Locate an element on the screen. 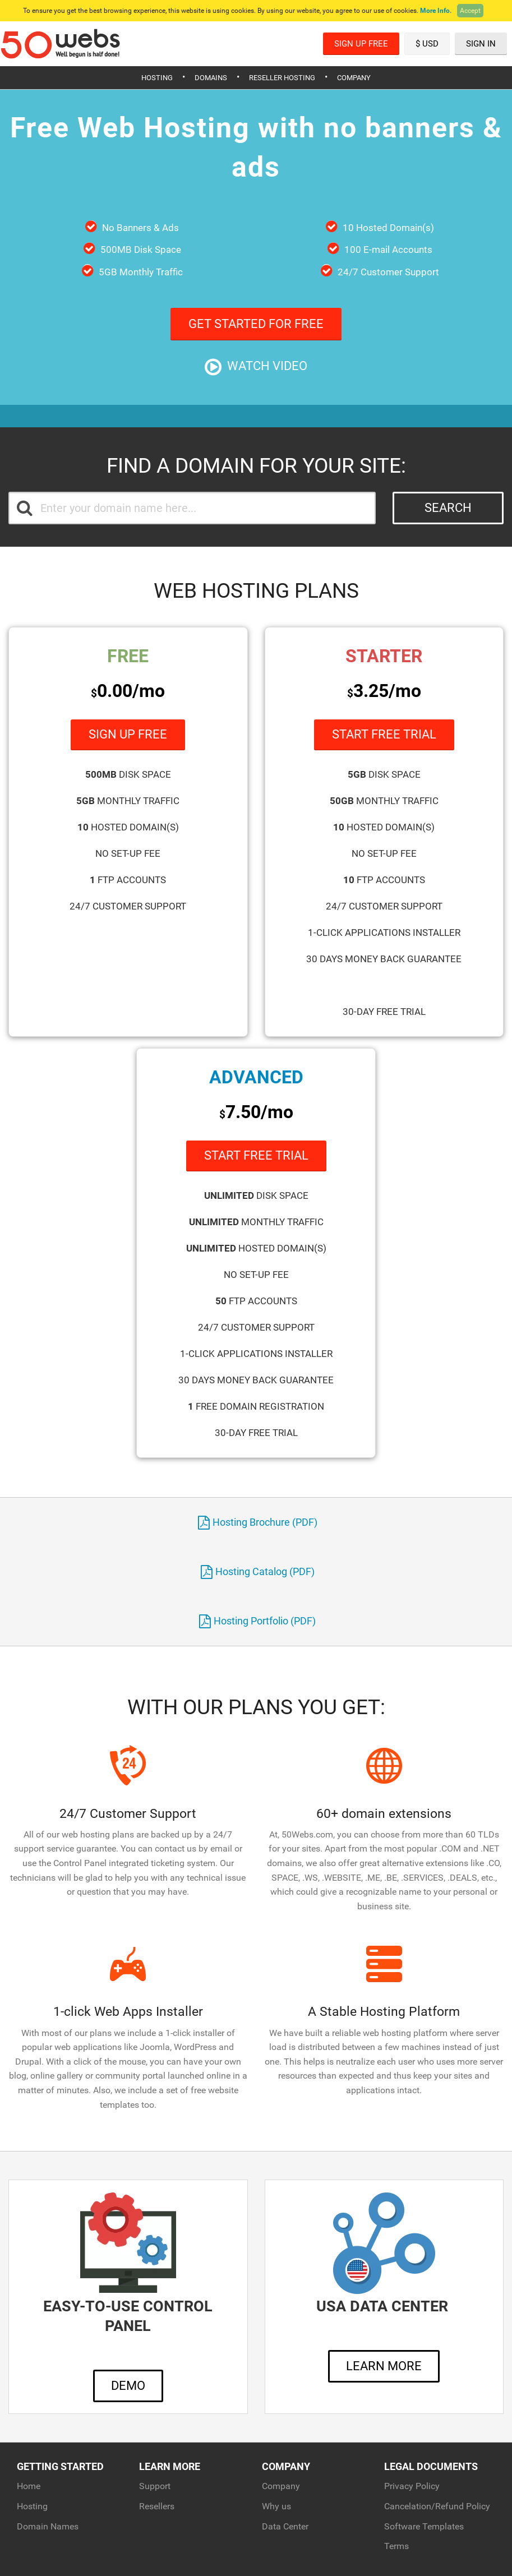 This screenshot has height=2576, width=512. Accept is located at coordinates (470, 11).